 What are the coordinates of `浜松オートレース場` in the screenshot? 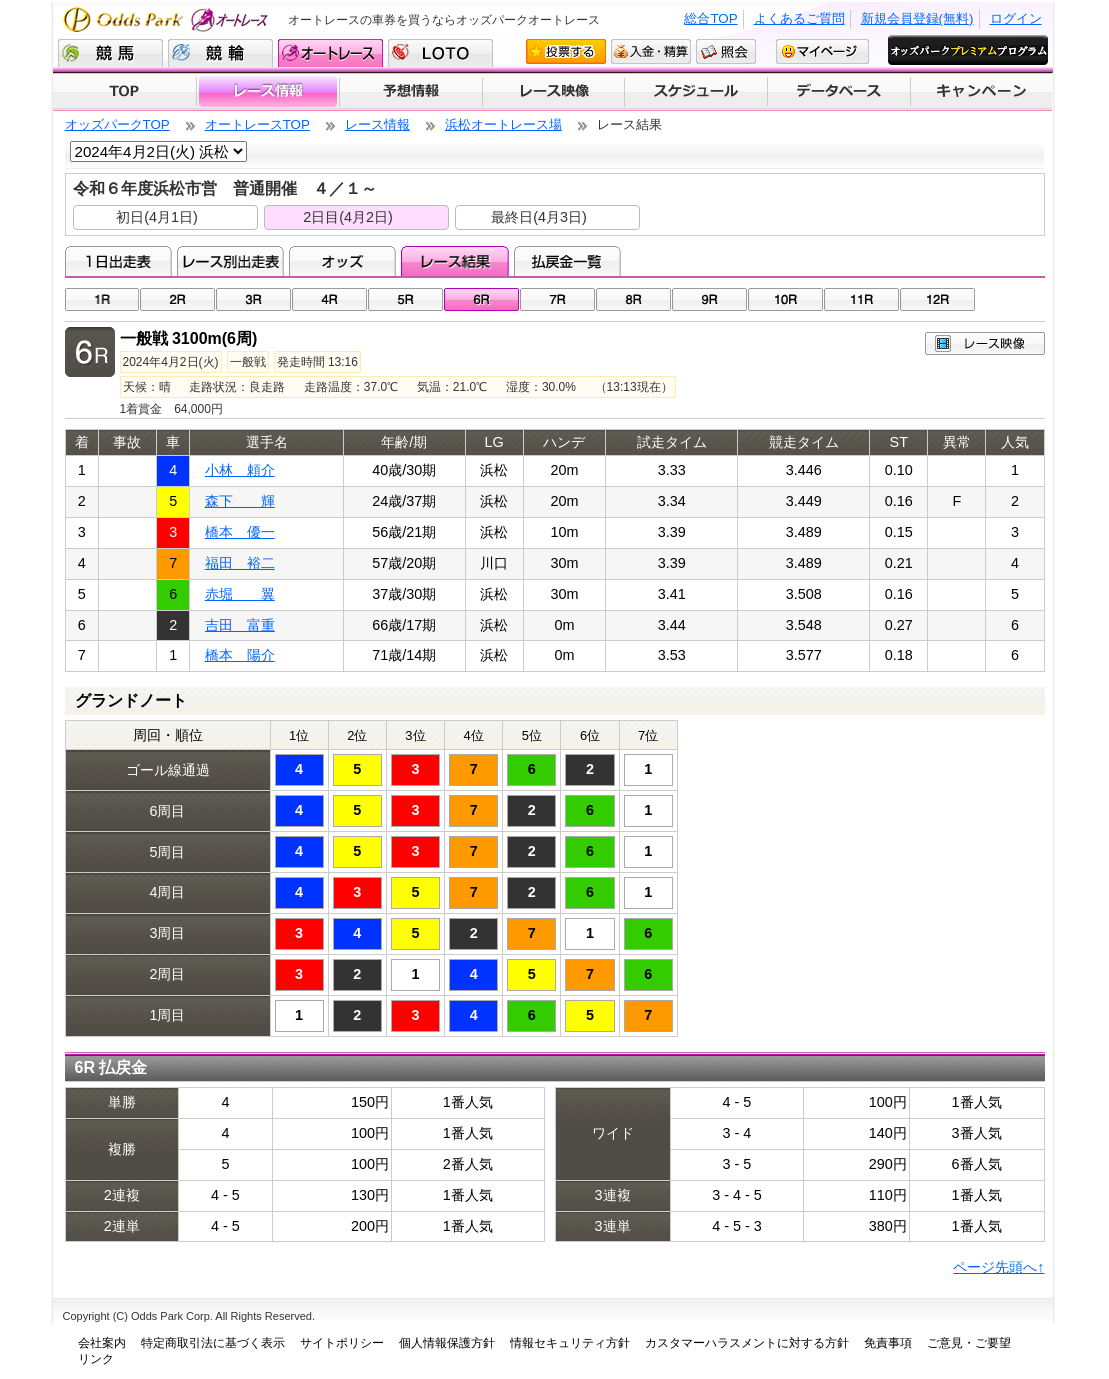 It's located at (503, 124).